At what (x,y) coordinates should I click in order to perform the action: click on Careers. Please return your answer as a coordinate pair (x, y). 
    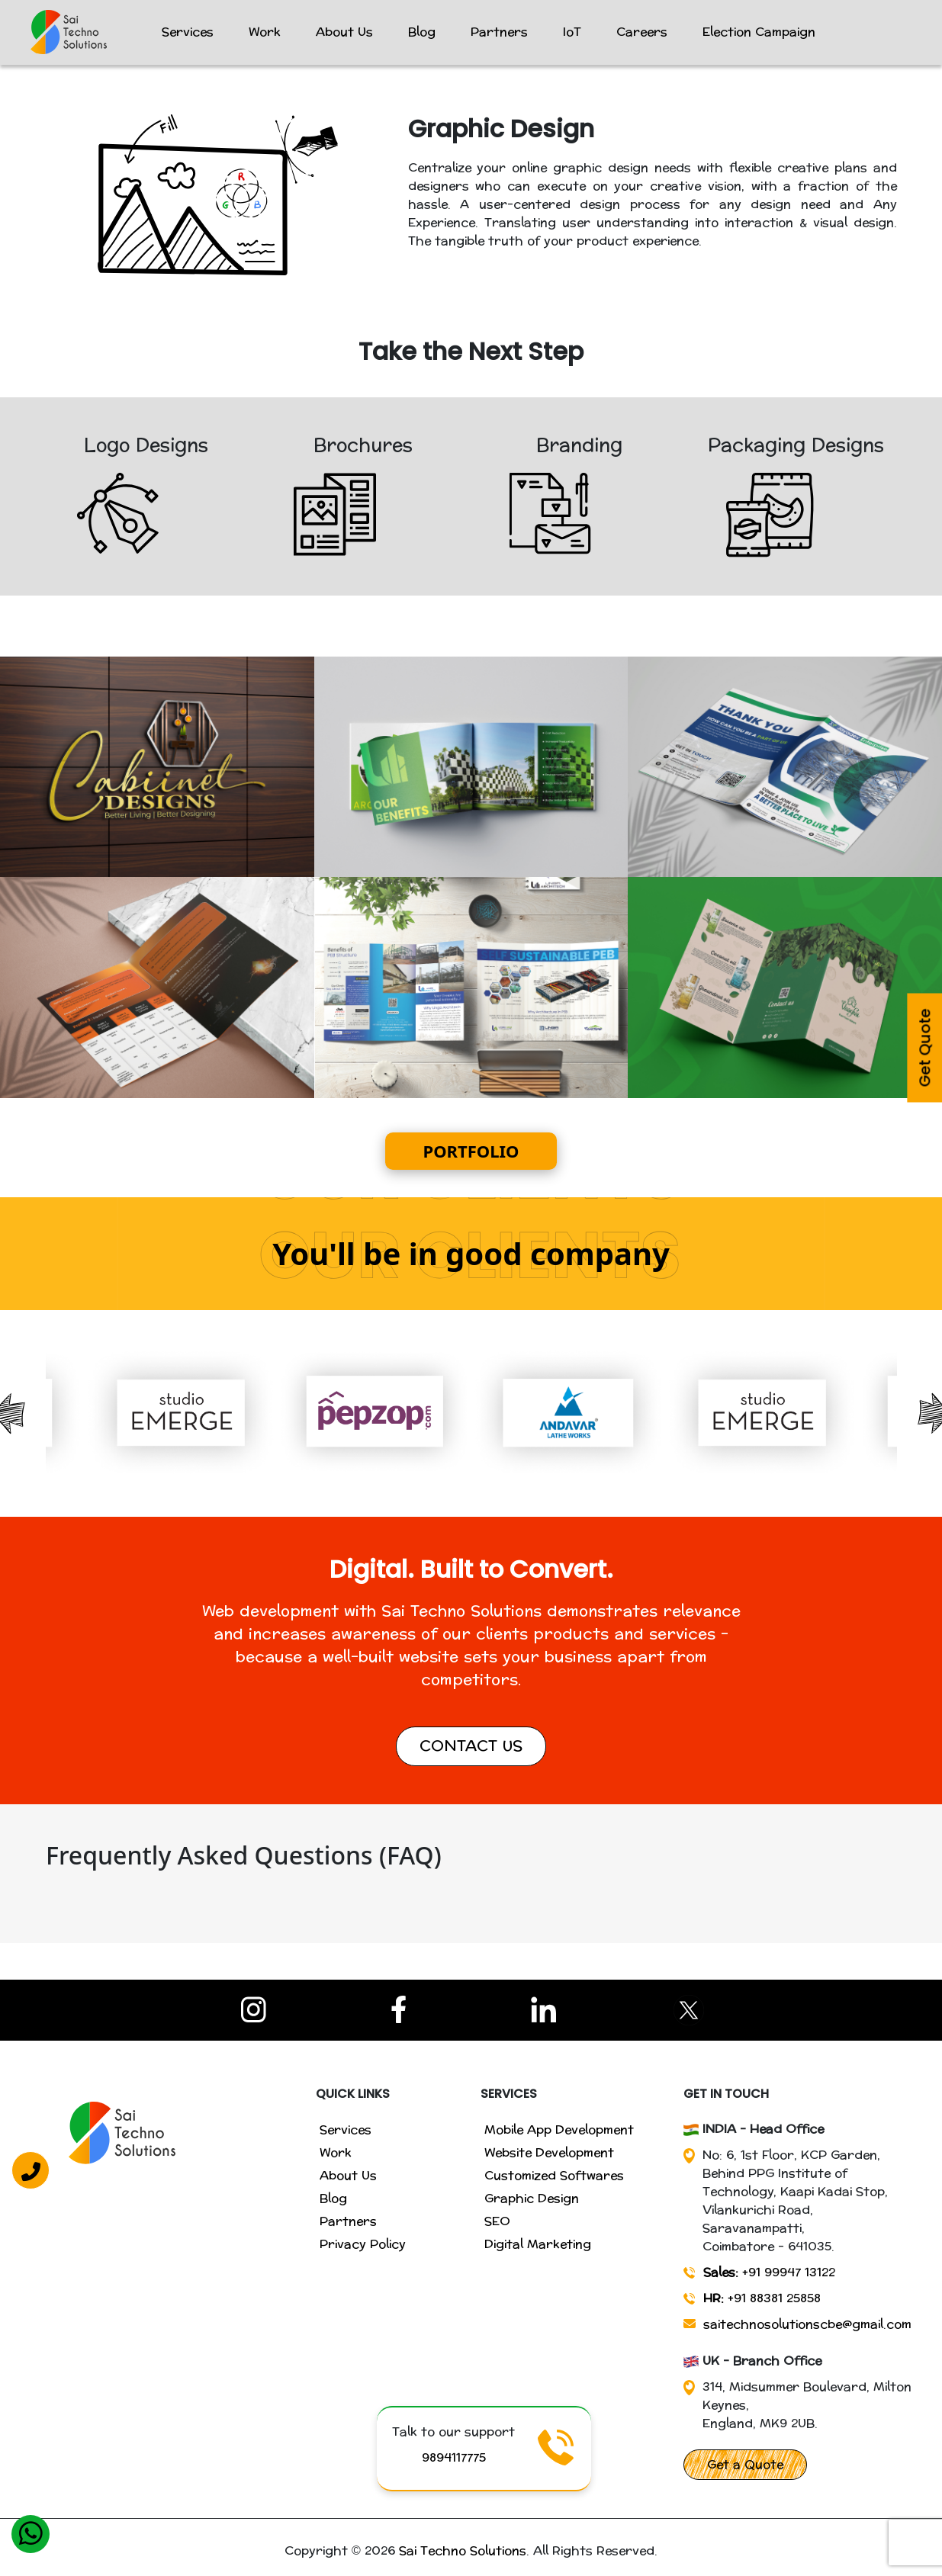
    Looking at the image, I should click on (641, 32).